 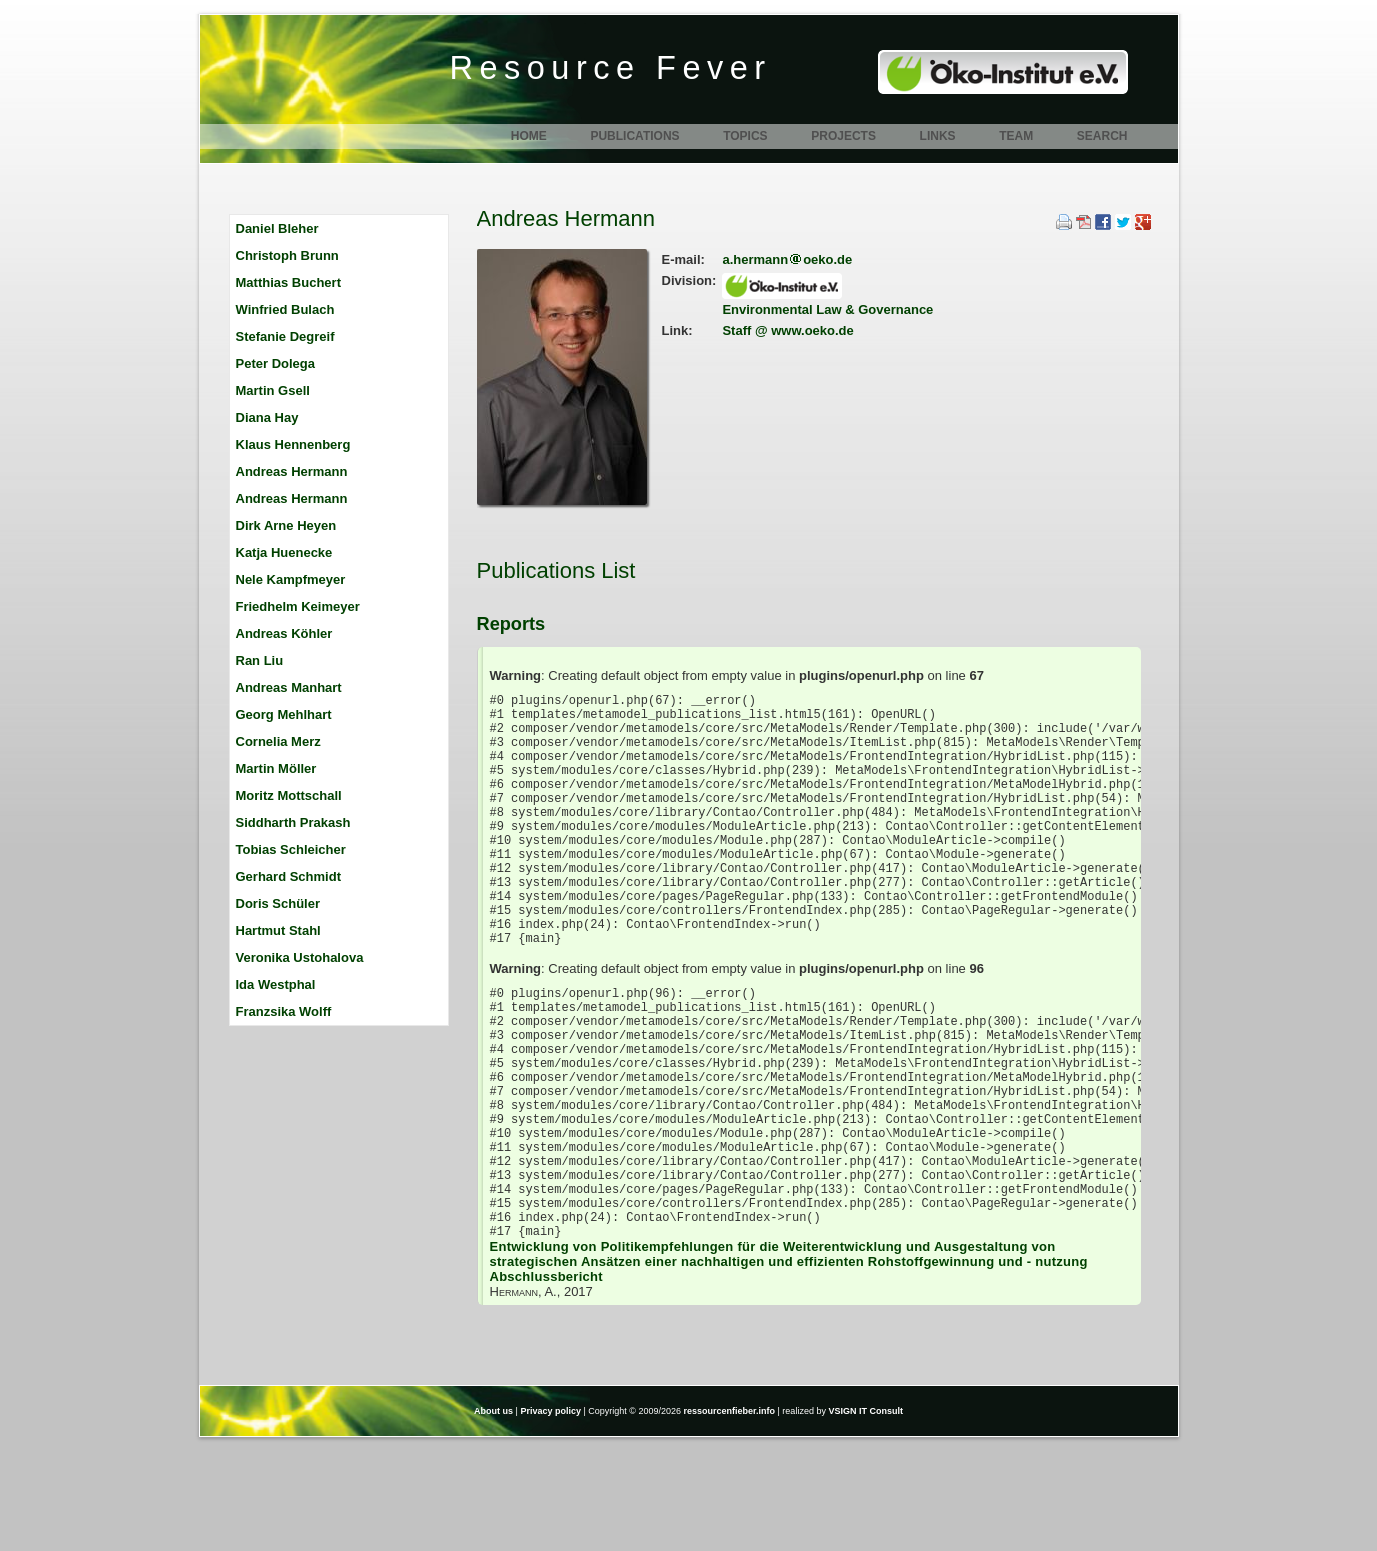 I want to click on Home, so click(x=529, y=136).